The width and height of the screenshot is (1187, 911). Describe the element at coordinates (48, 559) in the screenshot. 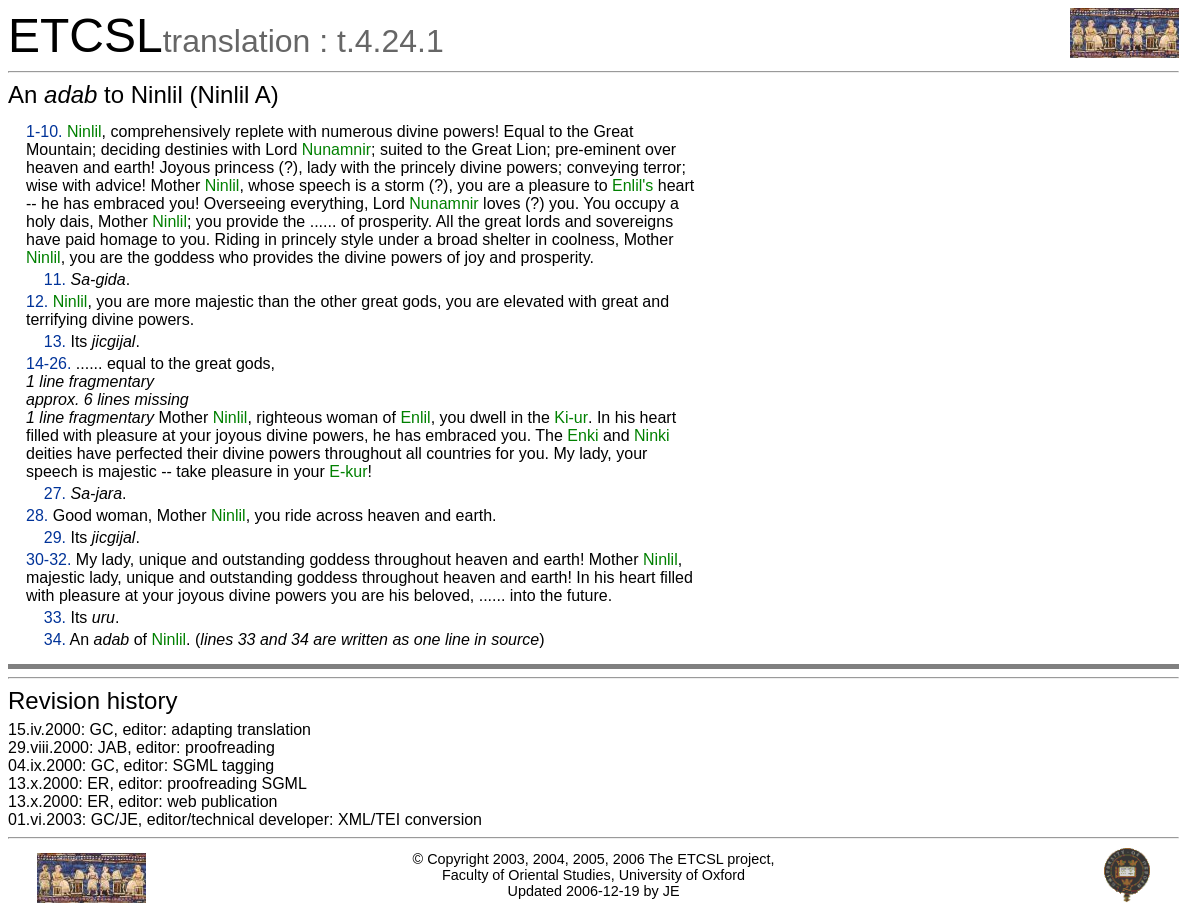

I see `30-32.` at that location.